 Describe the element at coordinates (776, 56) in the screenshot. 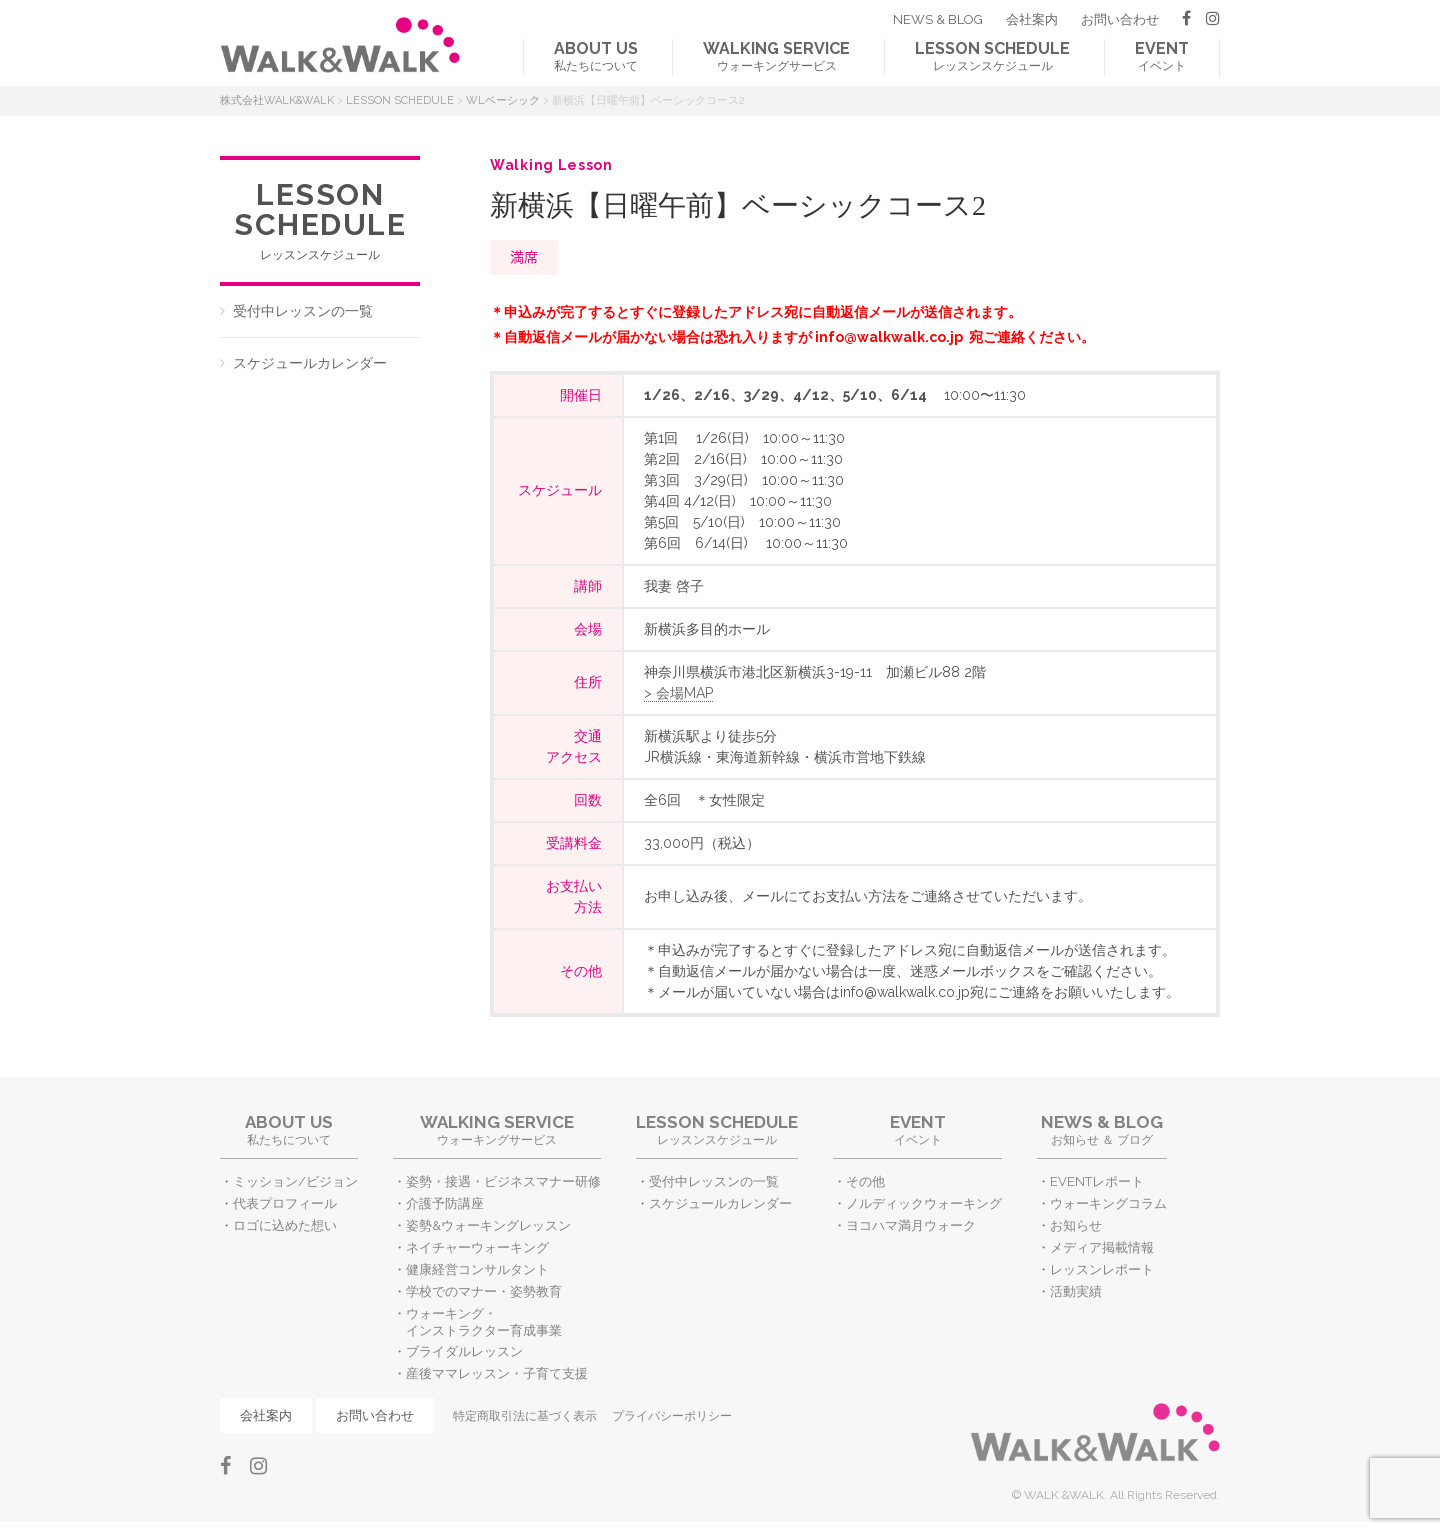

I see `ウォーキングサービス` at that location.